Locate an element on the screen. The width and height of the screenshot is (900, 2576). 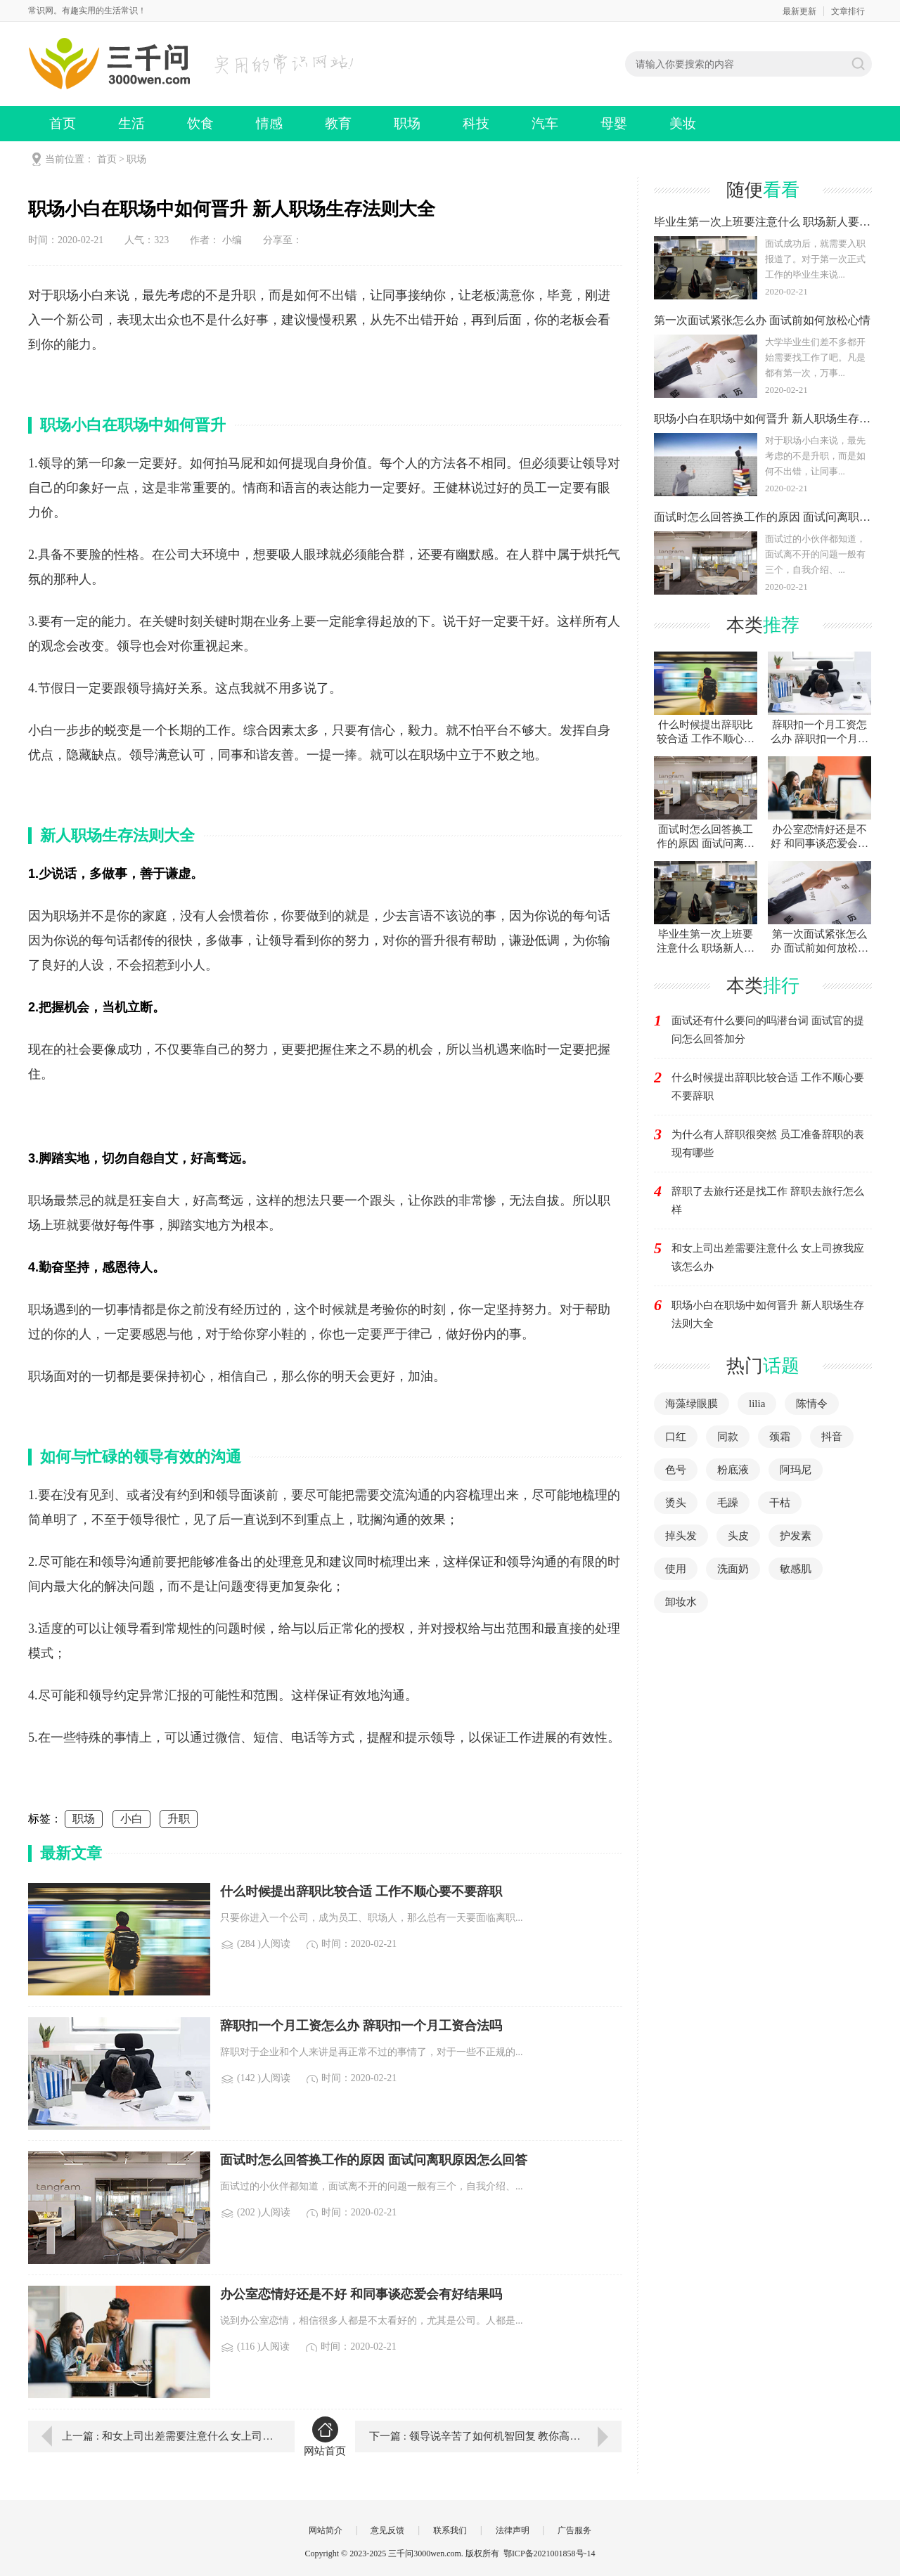
毛躁 is located at coordinates (727, 1502).